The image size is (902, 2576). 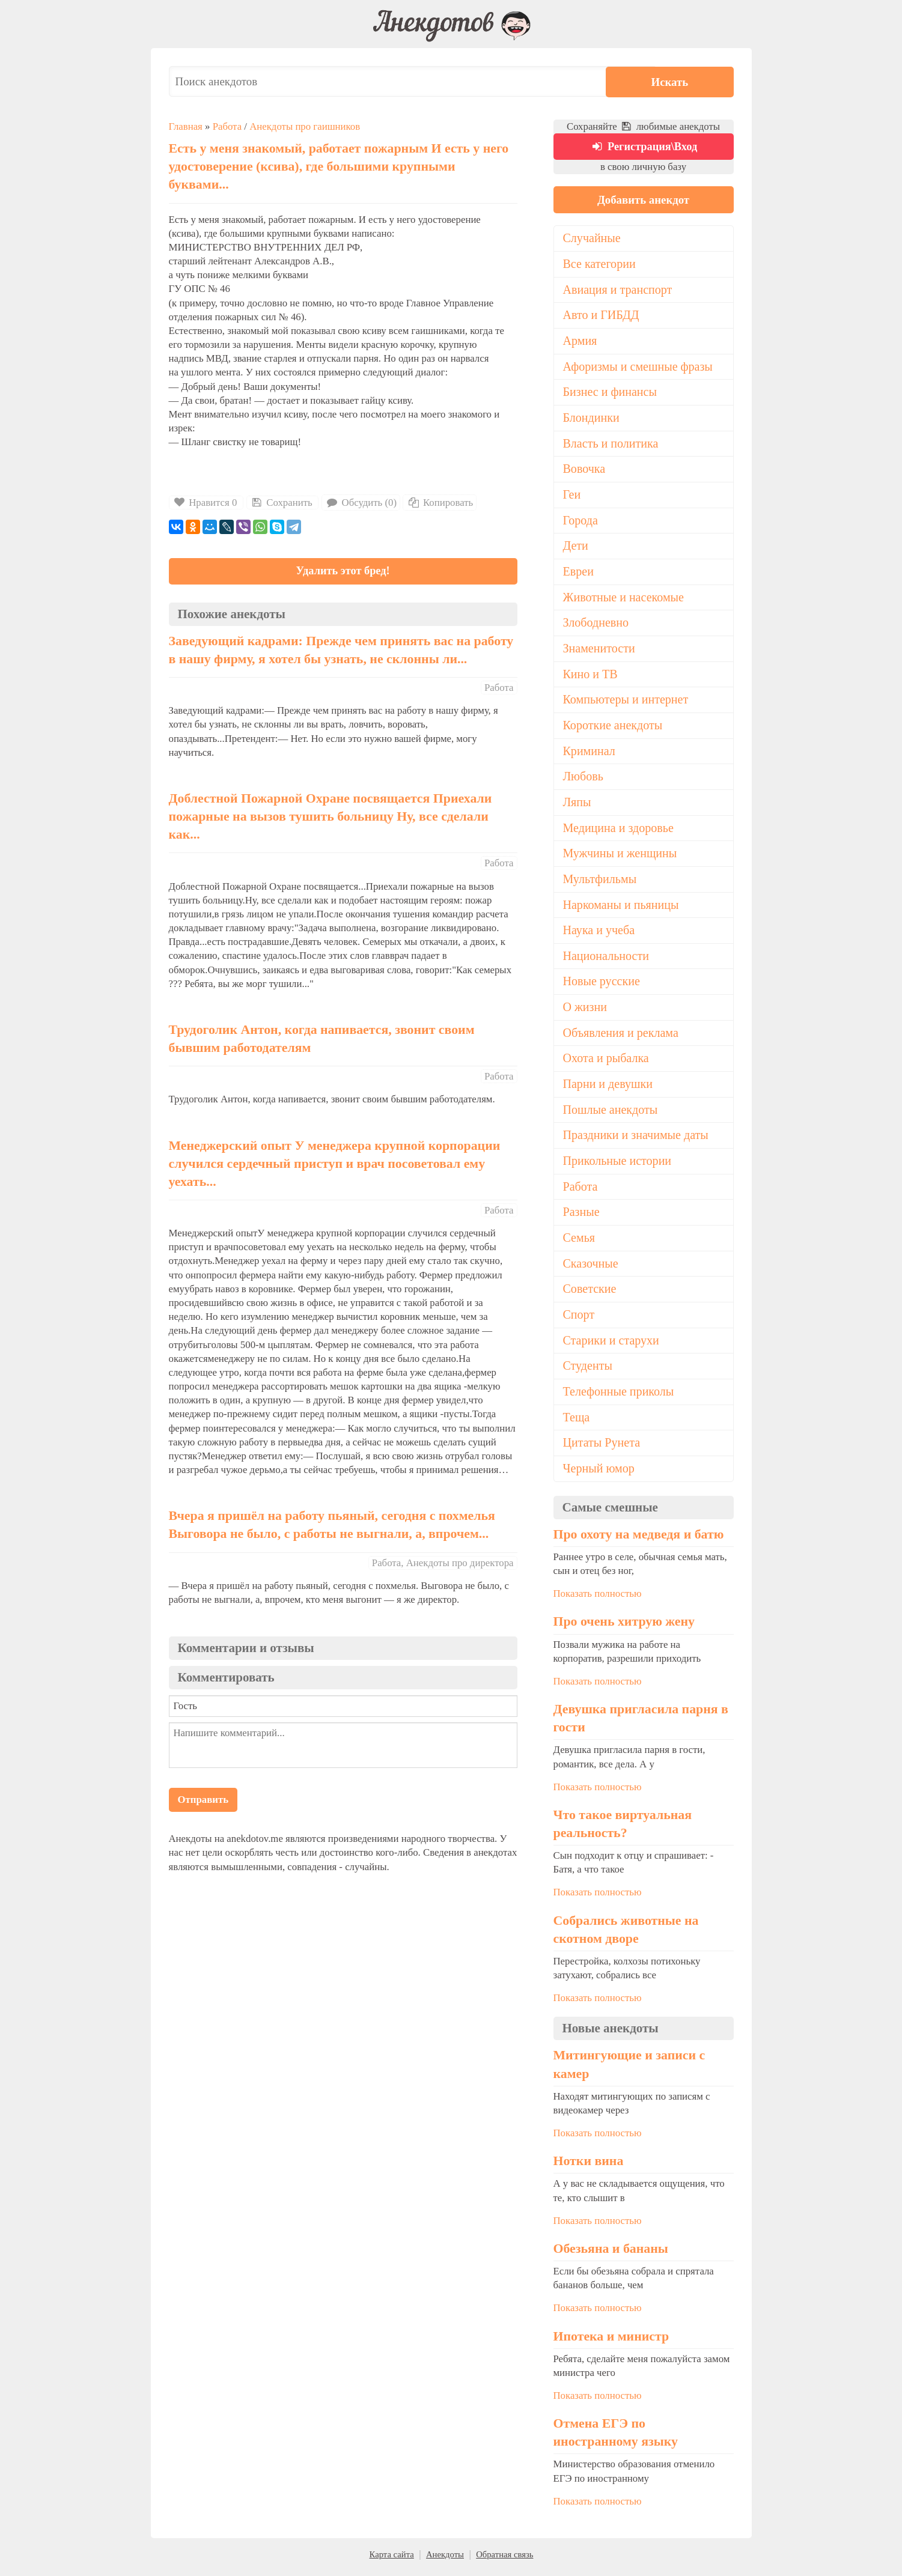 I want to click on Охота и рыбалка, so click(x=606, y=1062).